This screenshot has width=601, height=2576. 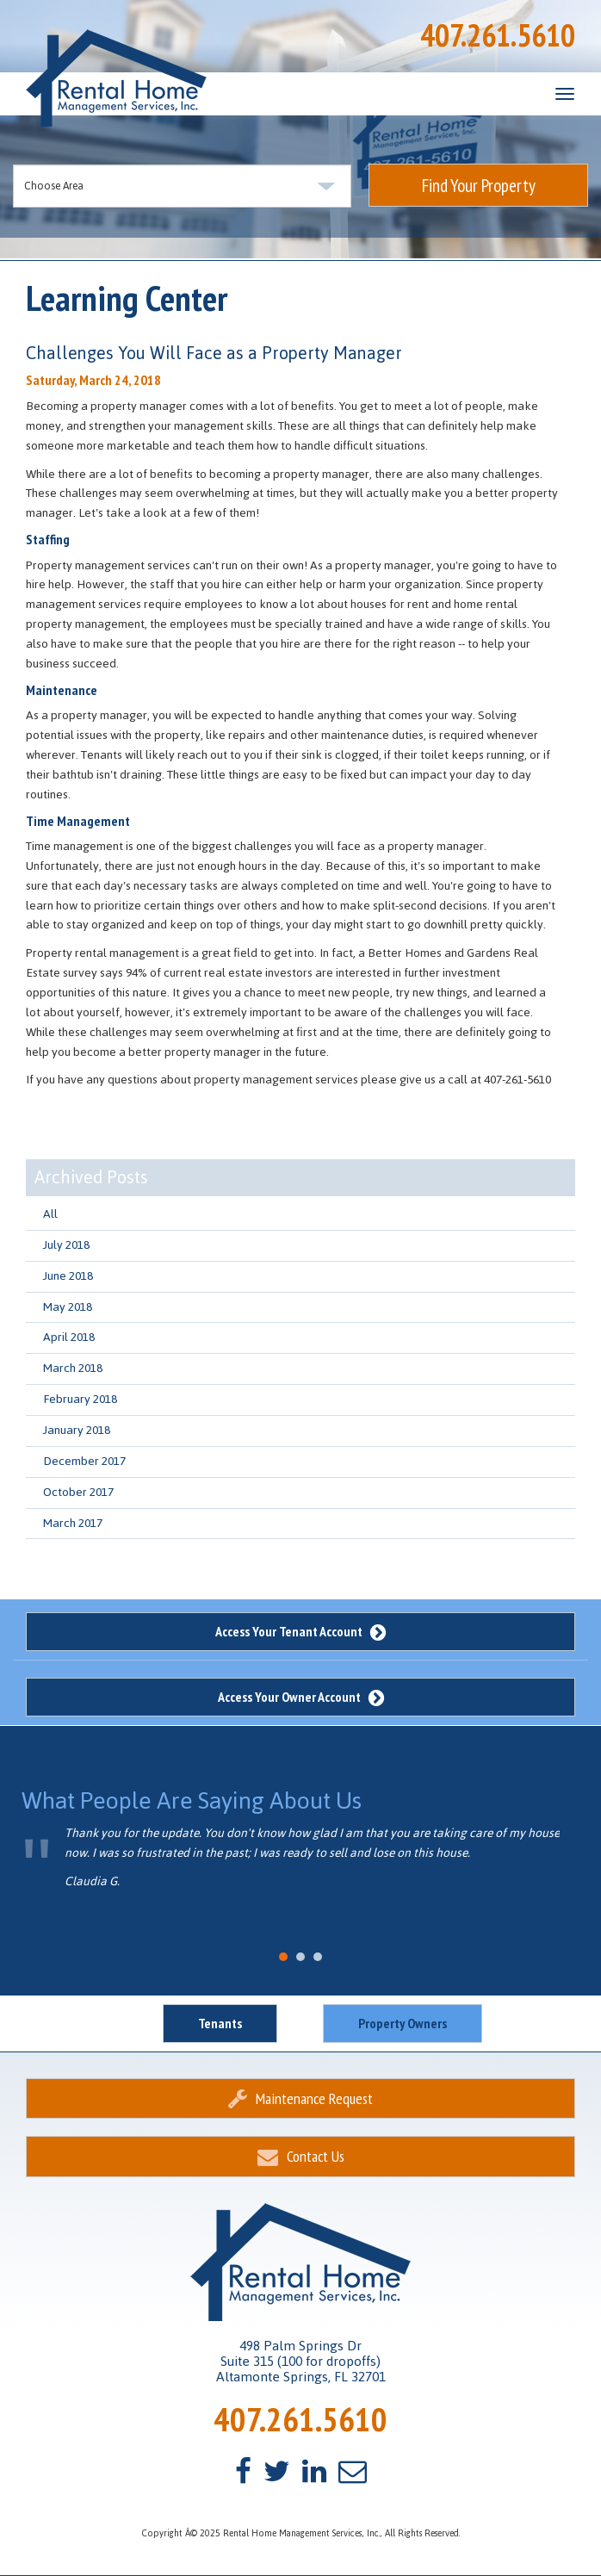 I want to click on October 2017, so click(x=78, y=1492).